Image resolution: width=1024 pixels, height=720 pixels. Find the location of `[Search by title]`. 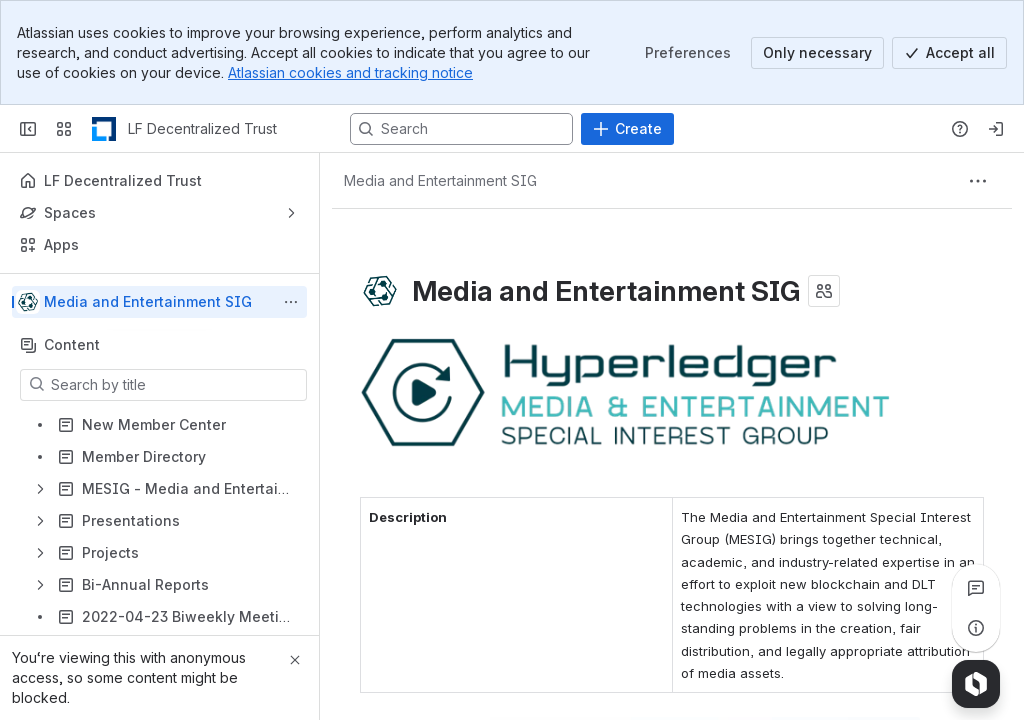

[Search by title] is located at coordinates (175, 385).